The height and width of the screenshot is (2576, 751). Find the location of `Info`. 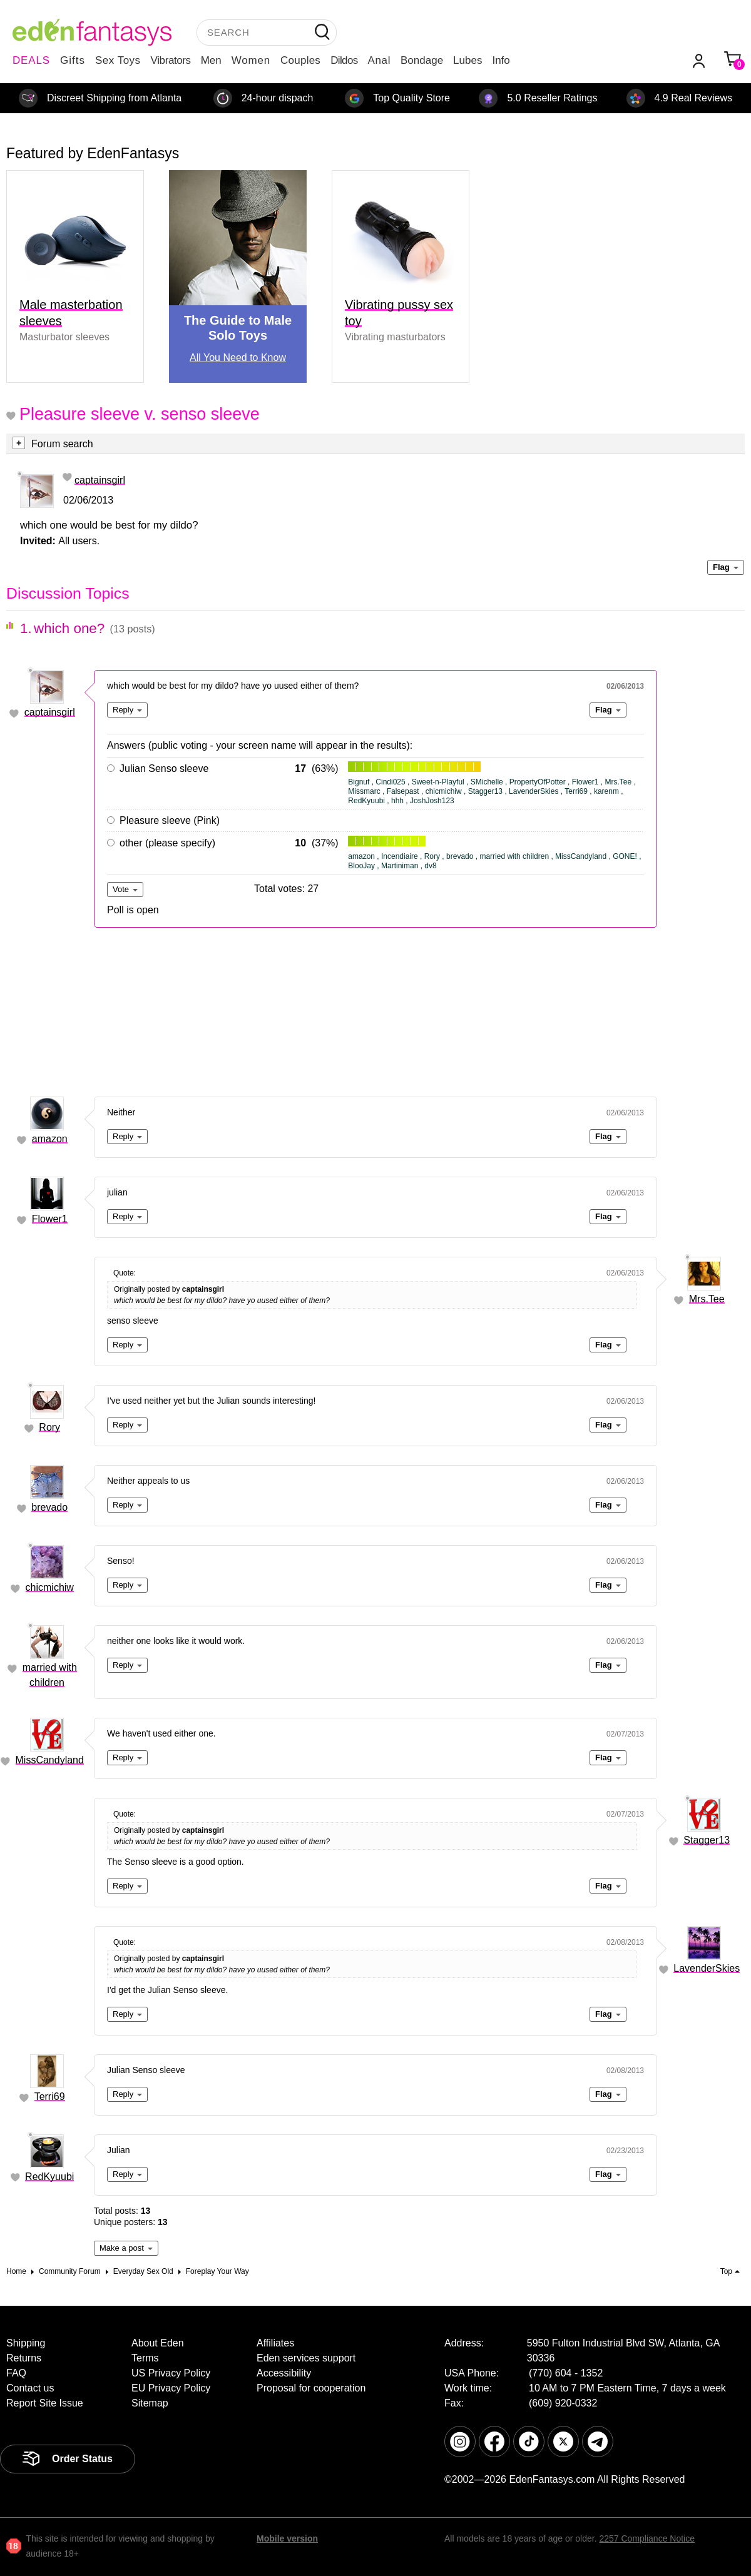

Info is located at coordinates (500, 60).